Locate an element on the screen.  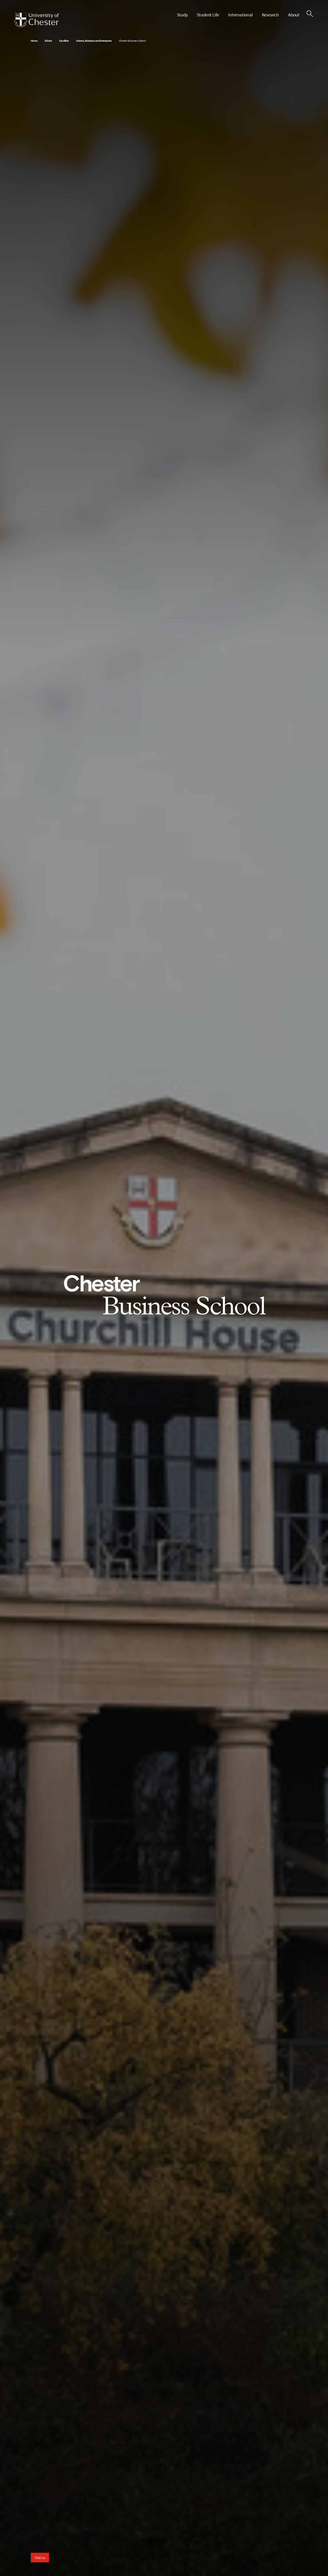
Chester Business School is located at coordinates (132, 40).